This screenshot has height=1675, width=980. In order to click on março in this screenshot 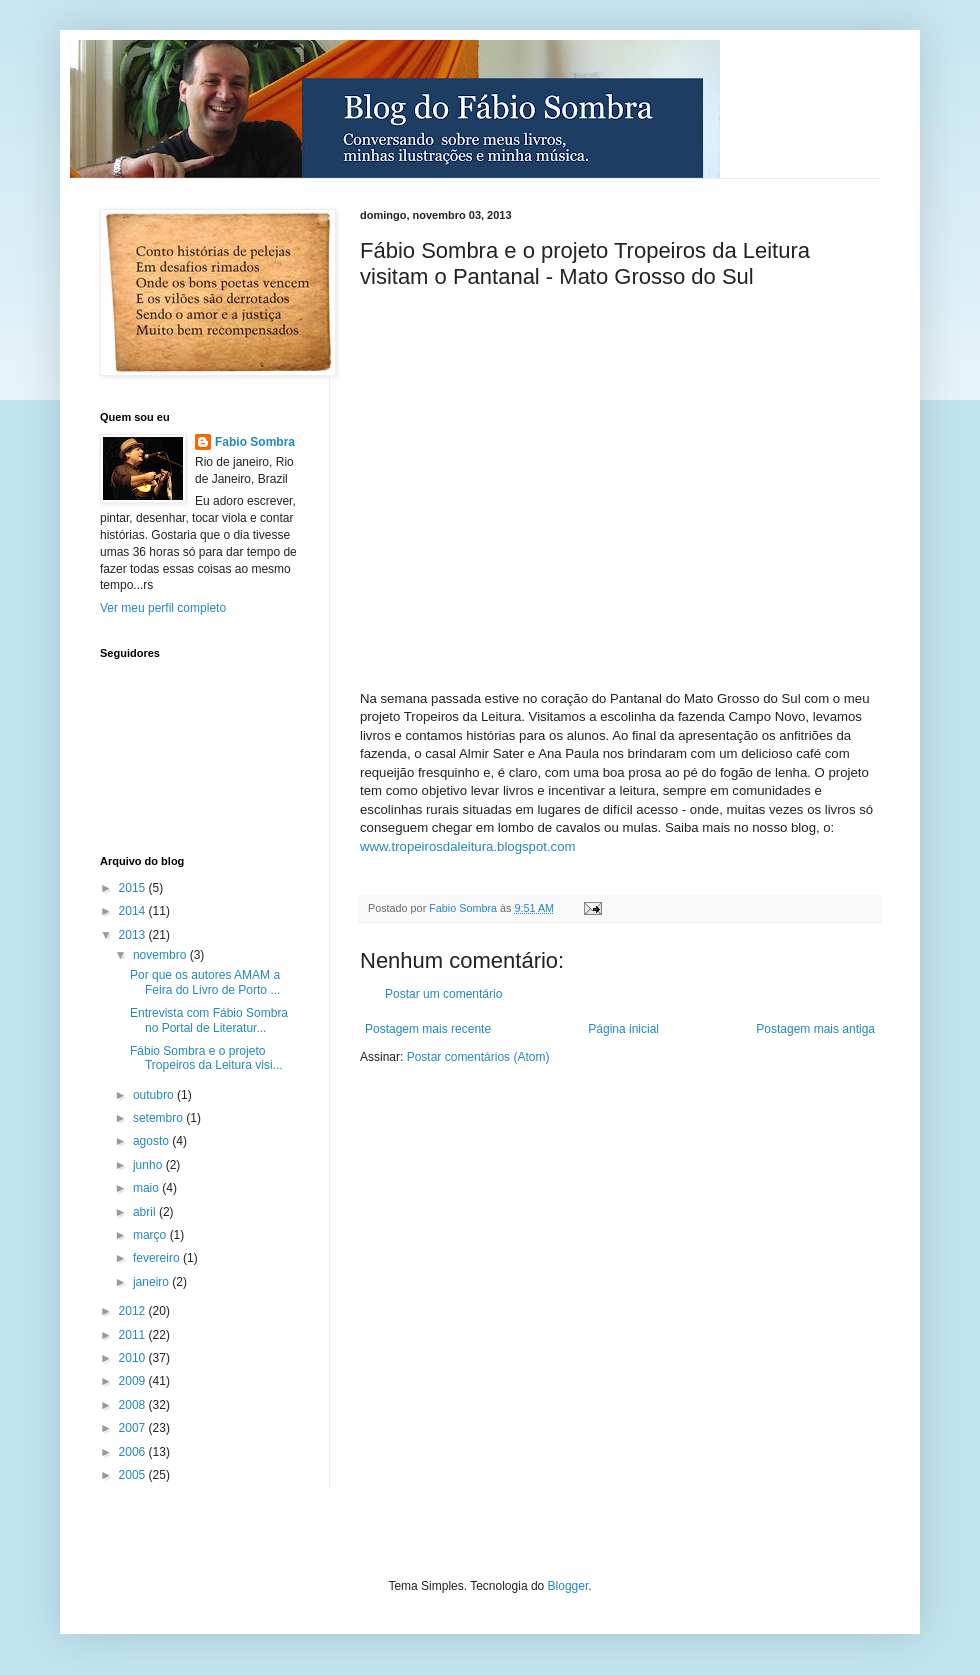, I will do `click(151, 1235)`.